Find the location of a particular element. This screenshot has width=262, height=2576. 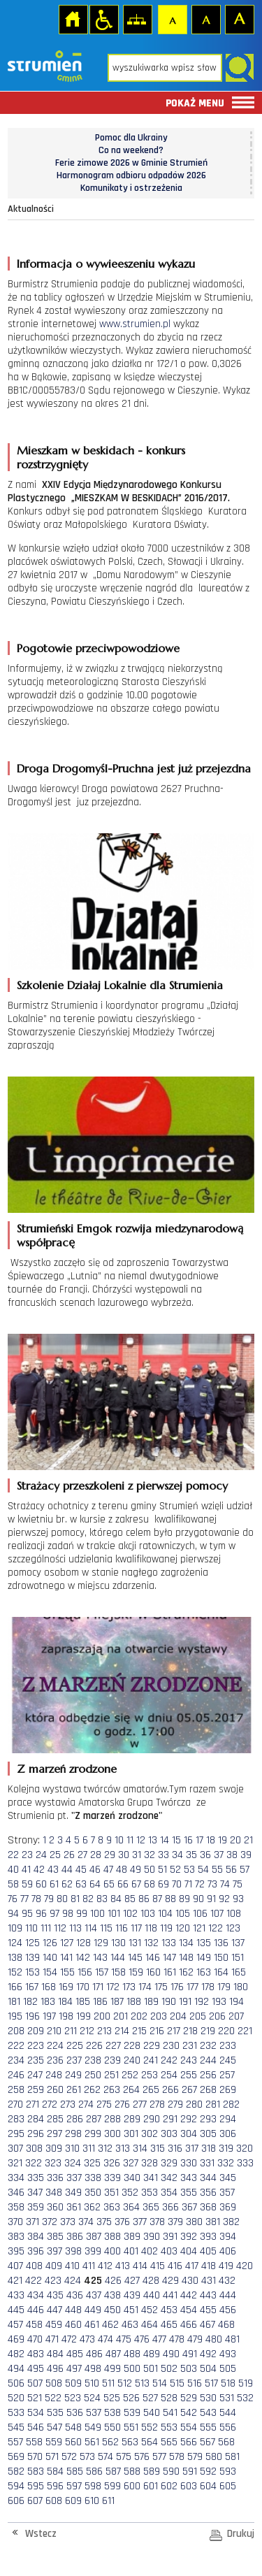

103 is located at coordinates (147, 1913).